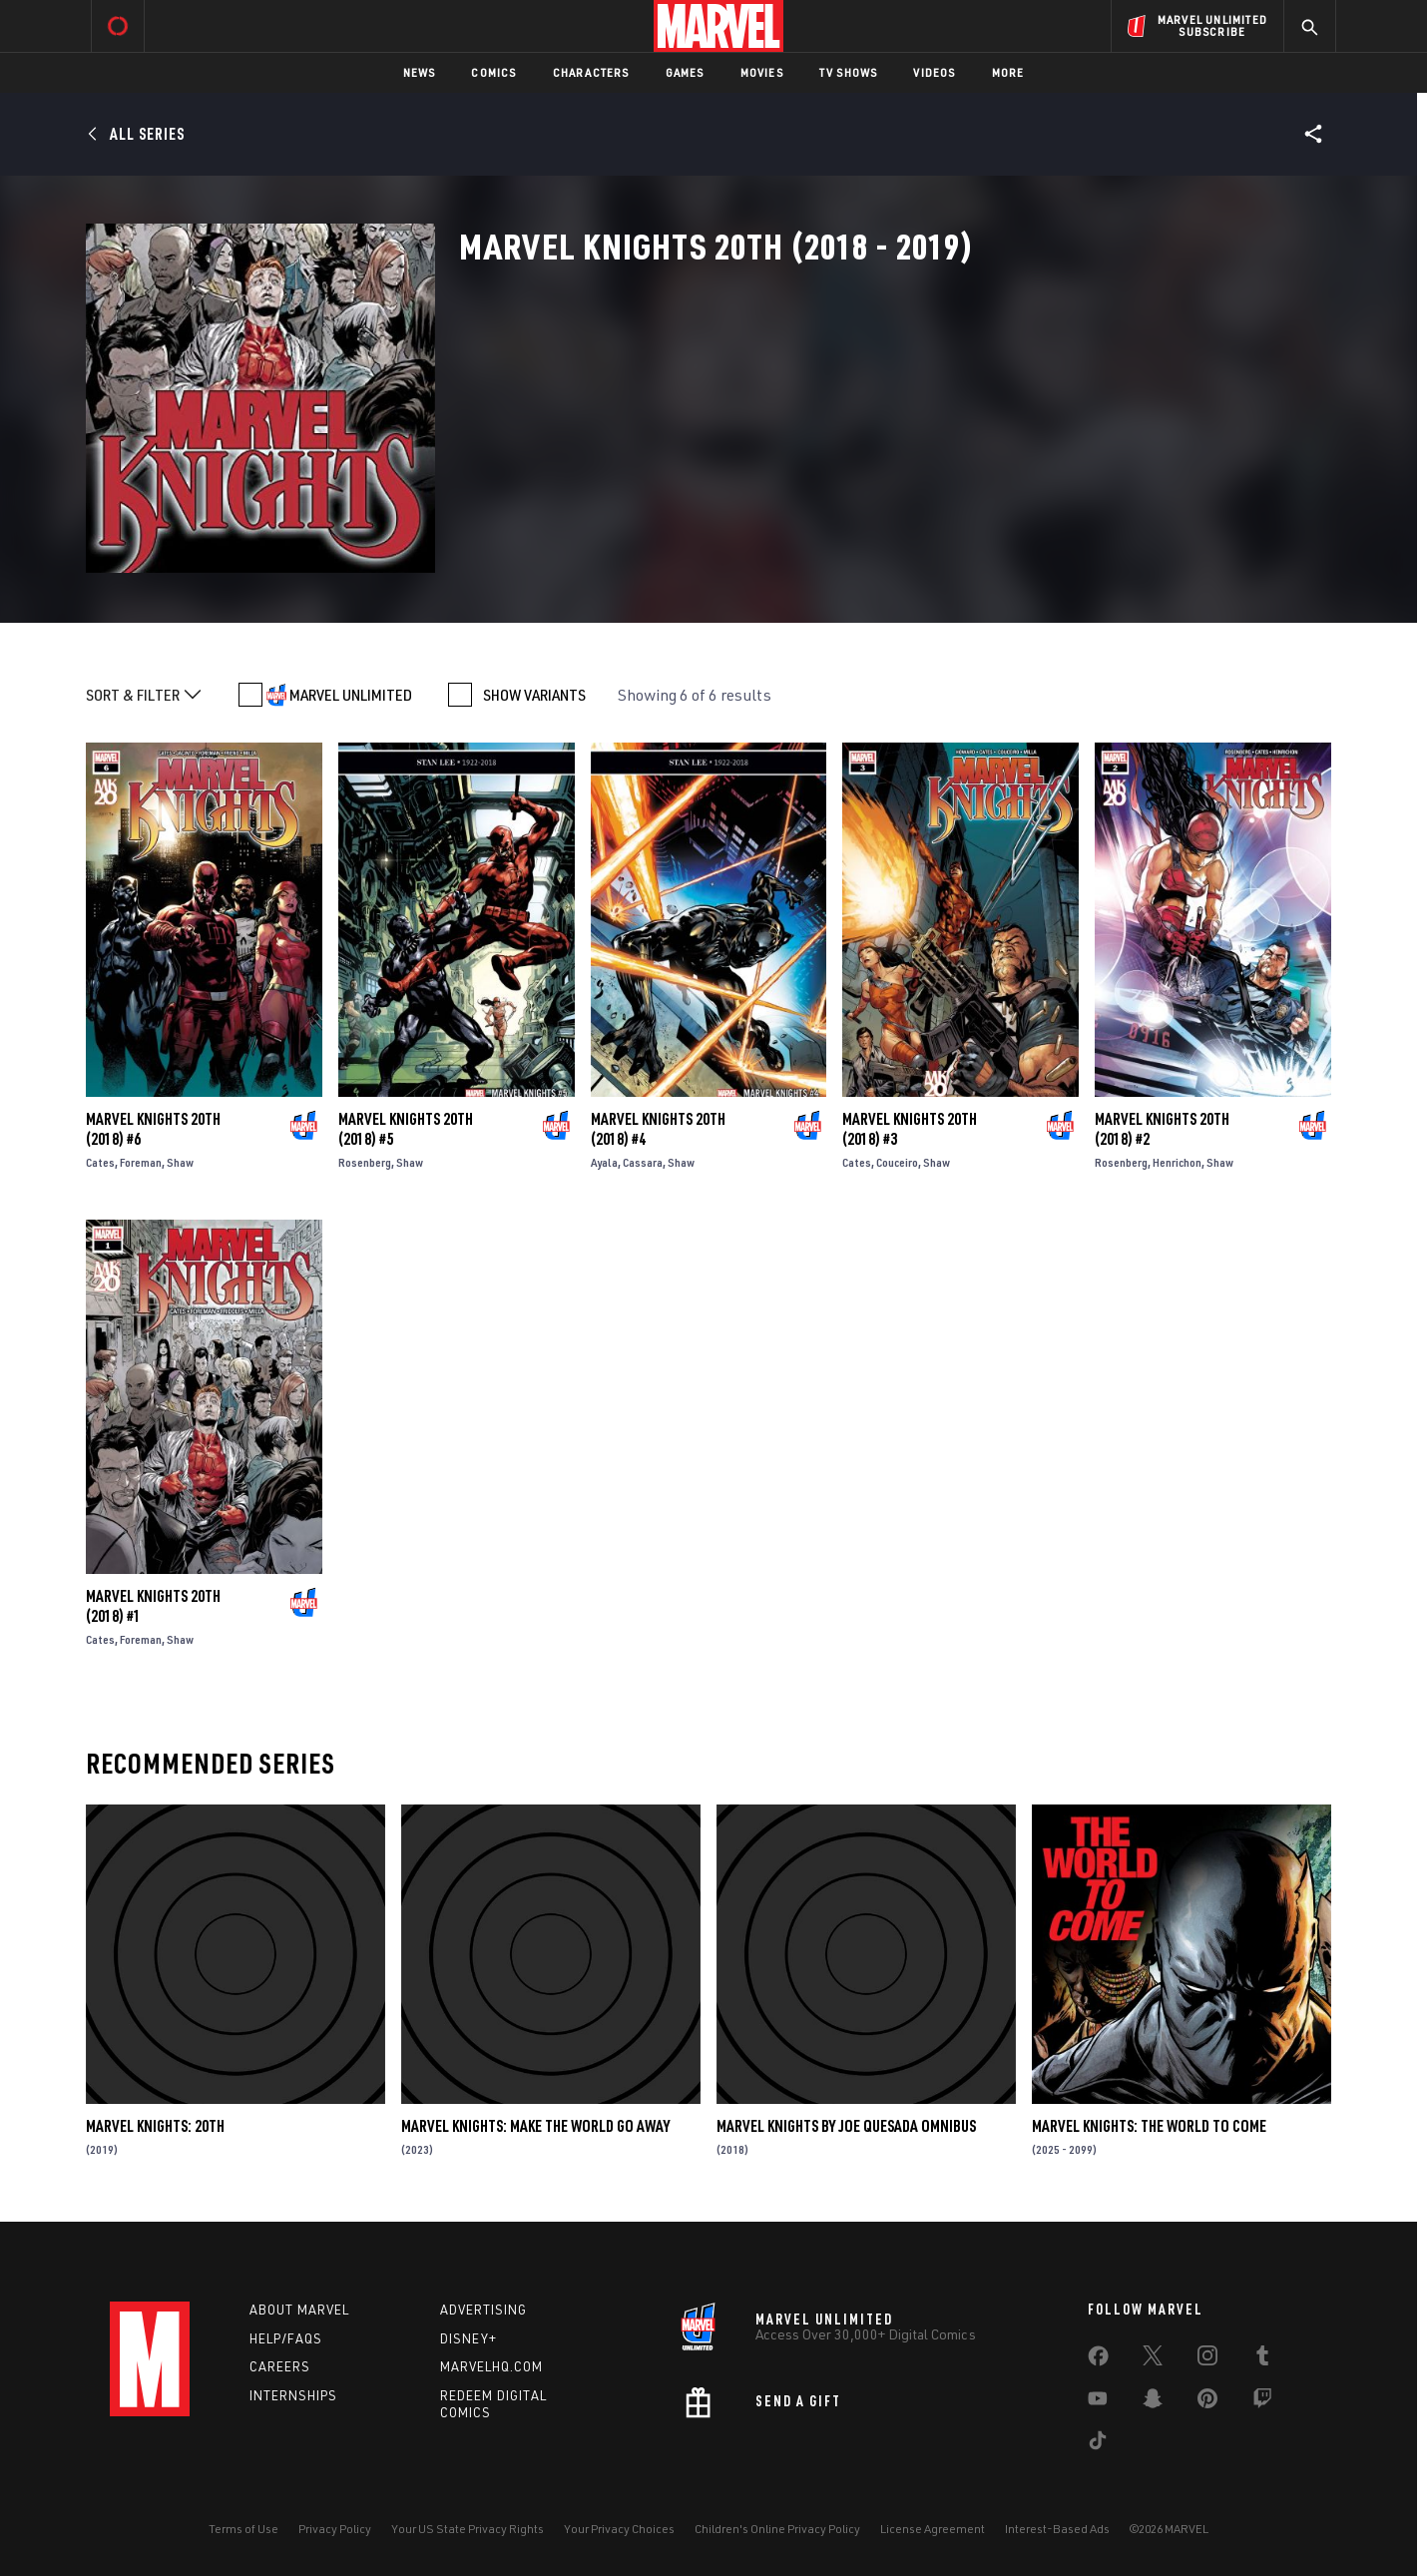 This screenshot has height=2576, width=1427. I want to click on Videos, so click(934, 72).